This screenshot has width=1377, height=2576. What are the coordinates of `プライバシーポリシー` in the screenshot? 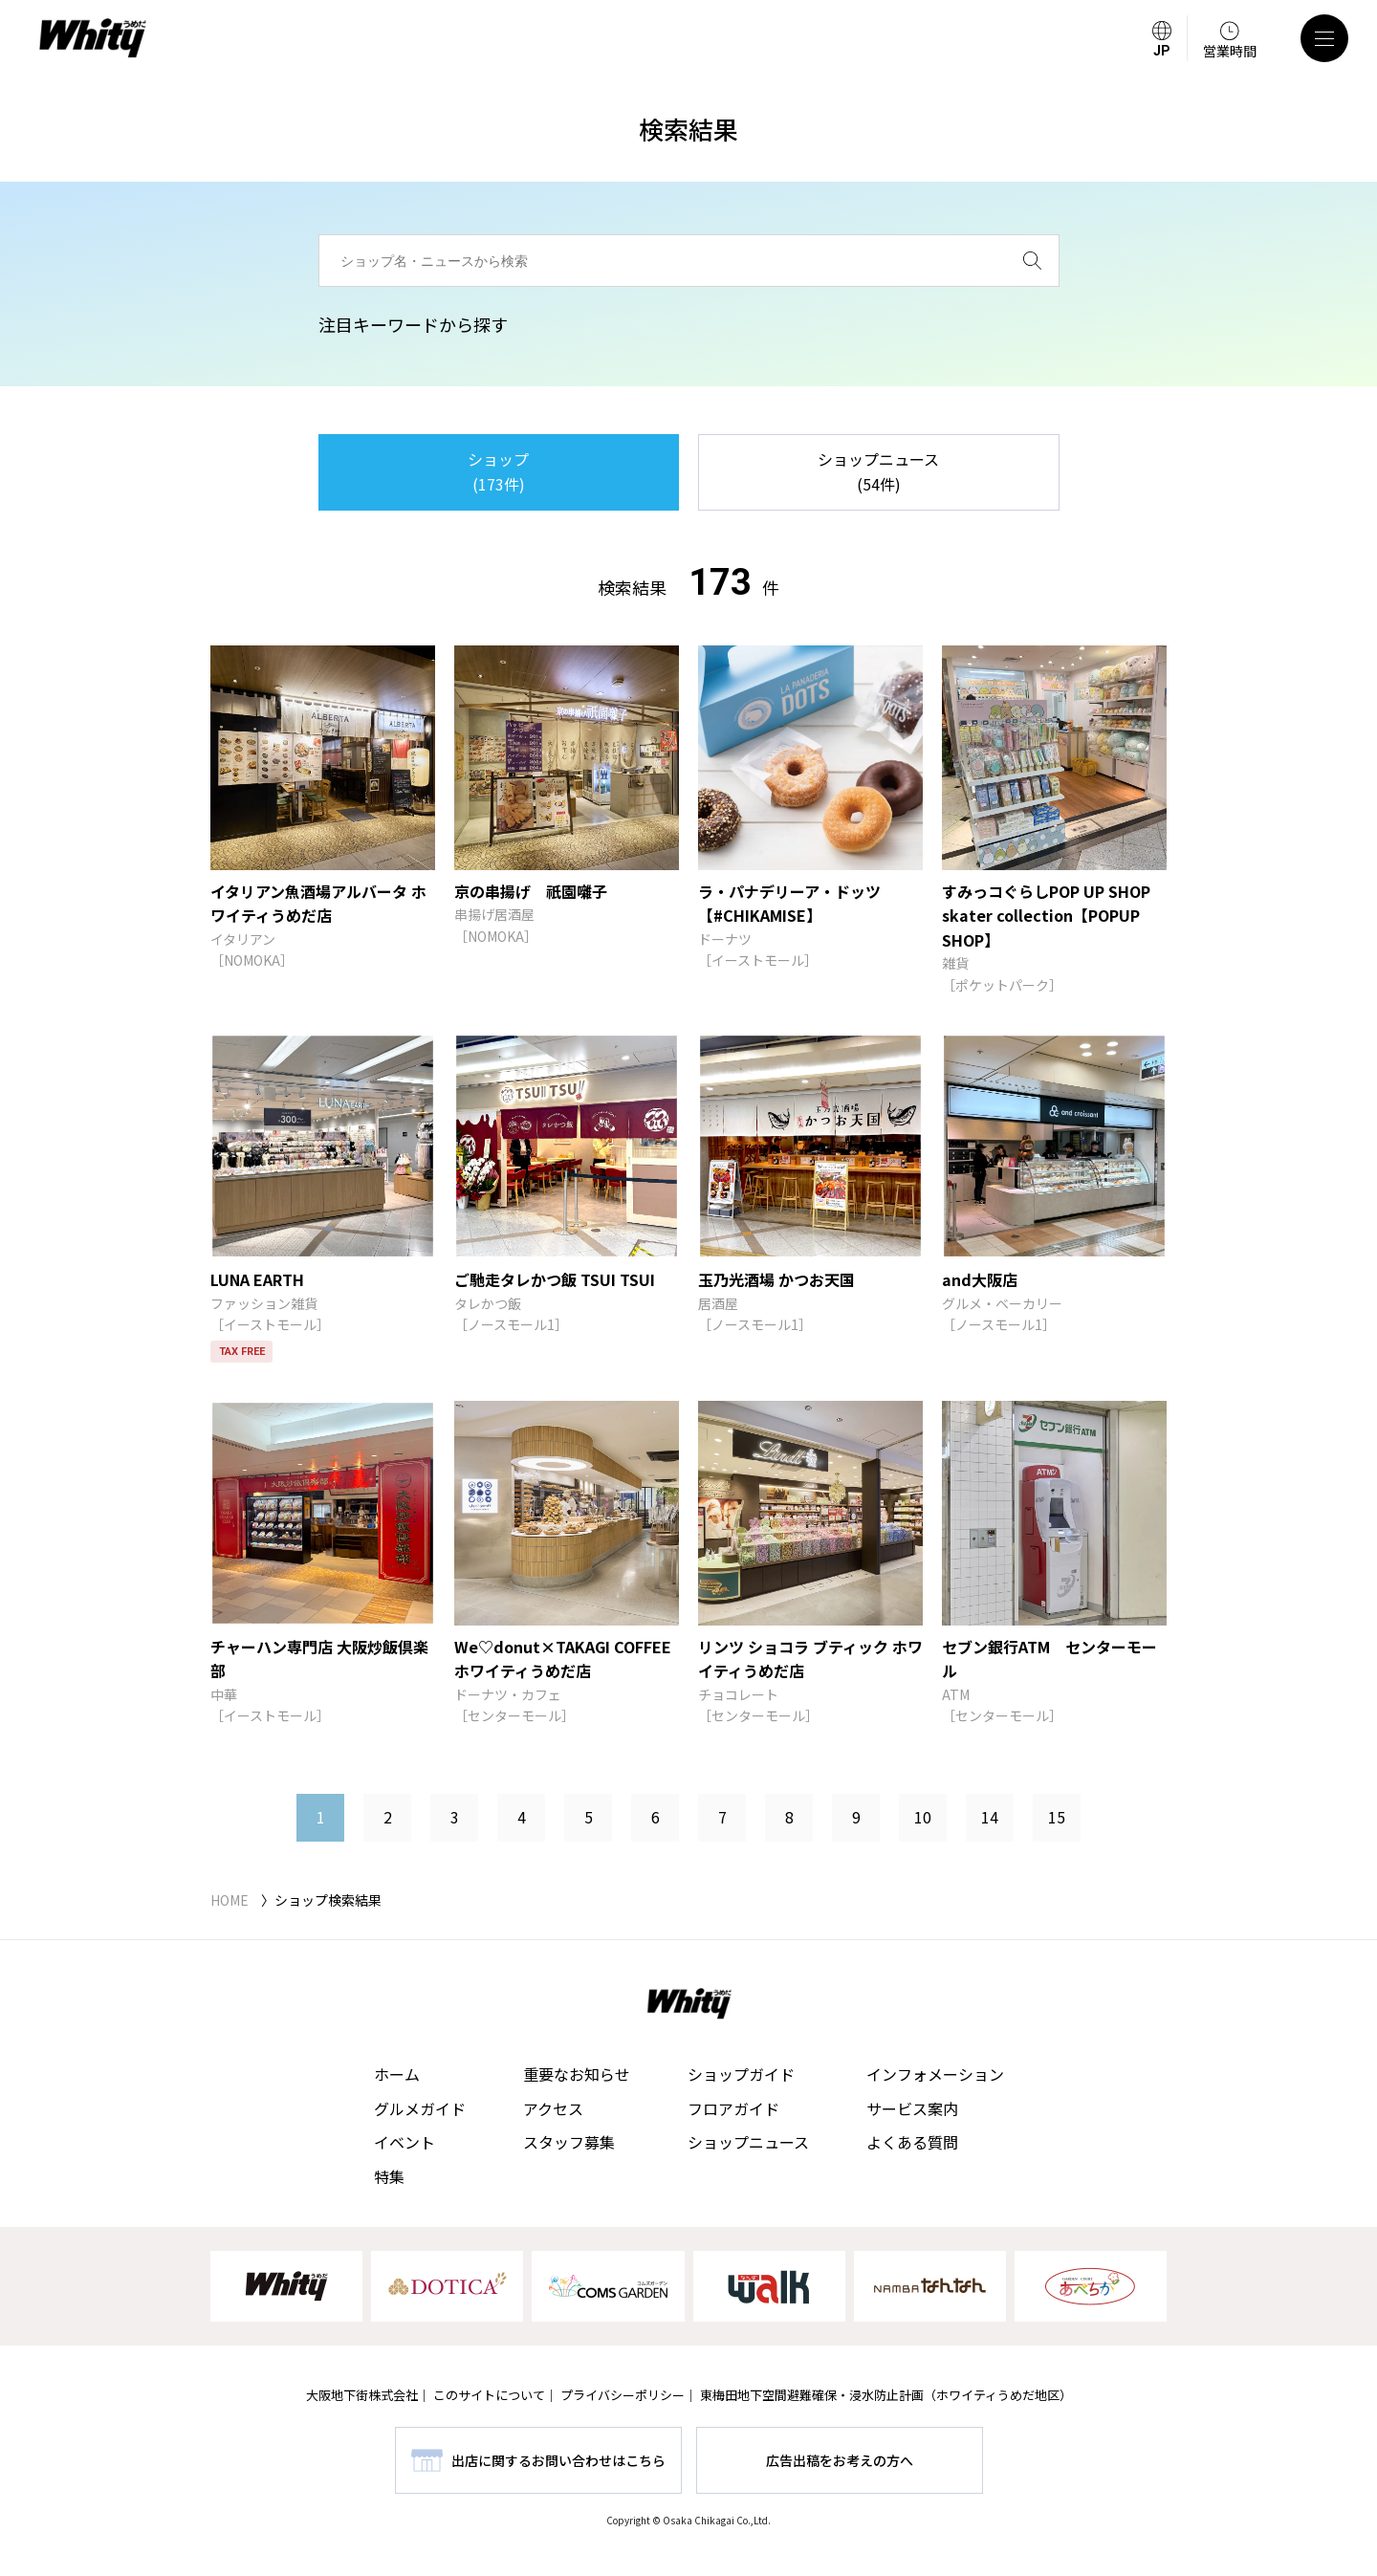 It's located at (622, 2395).